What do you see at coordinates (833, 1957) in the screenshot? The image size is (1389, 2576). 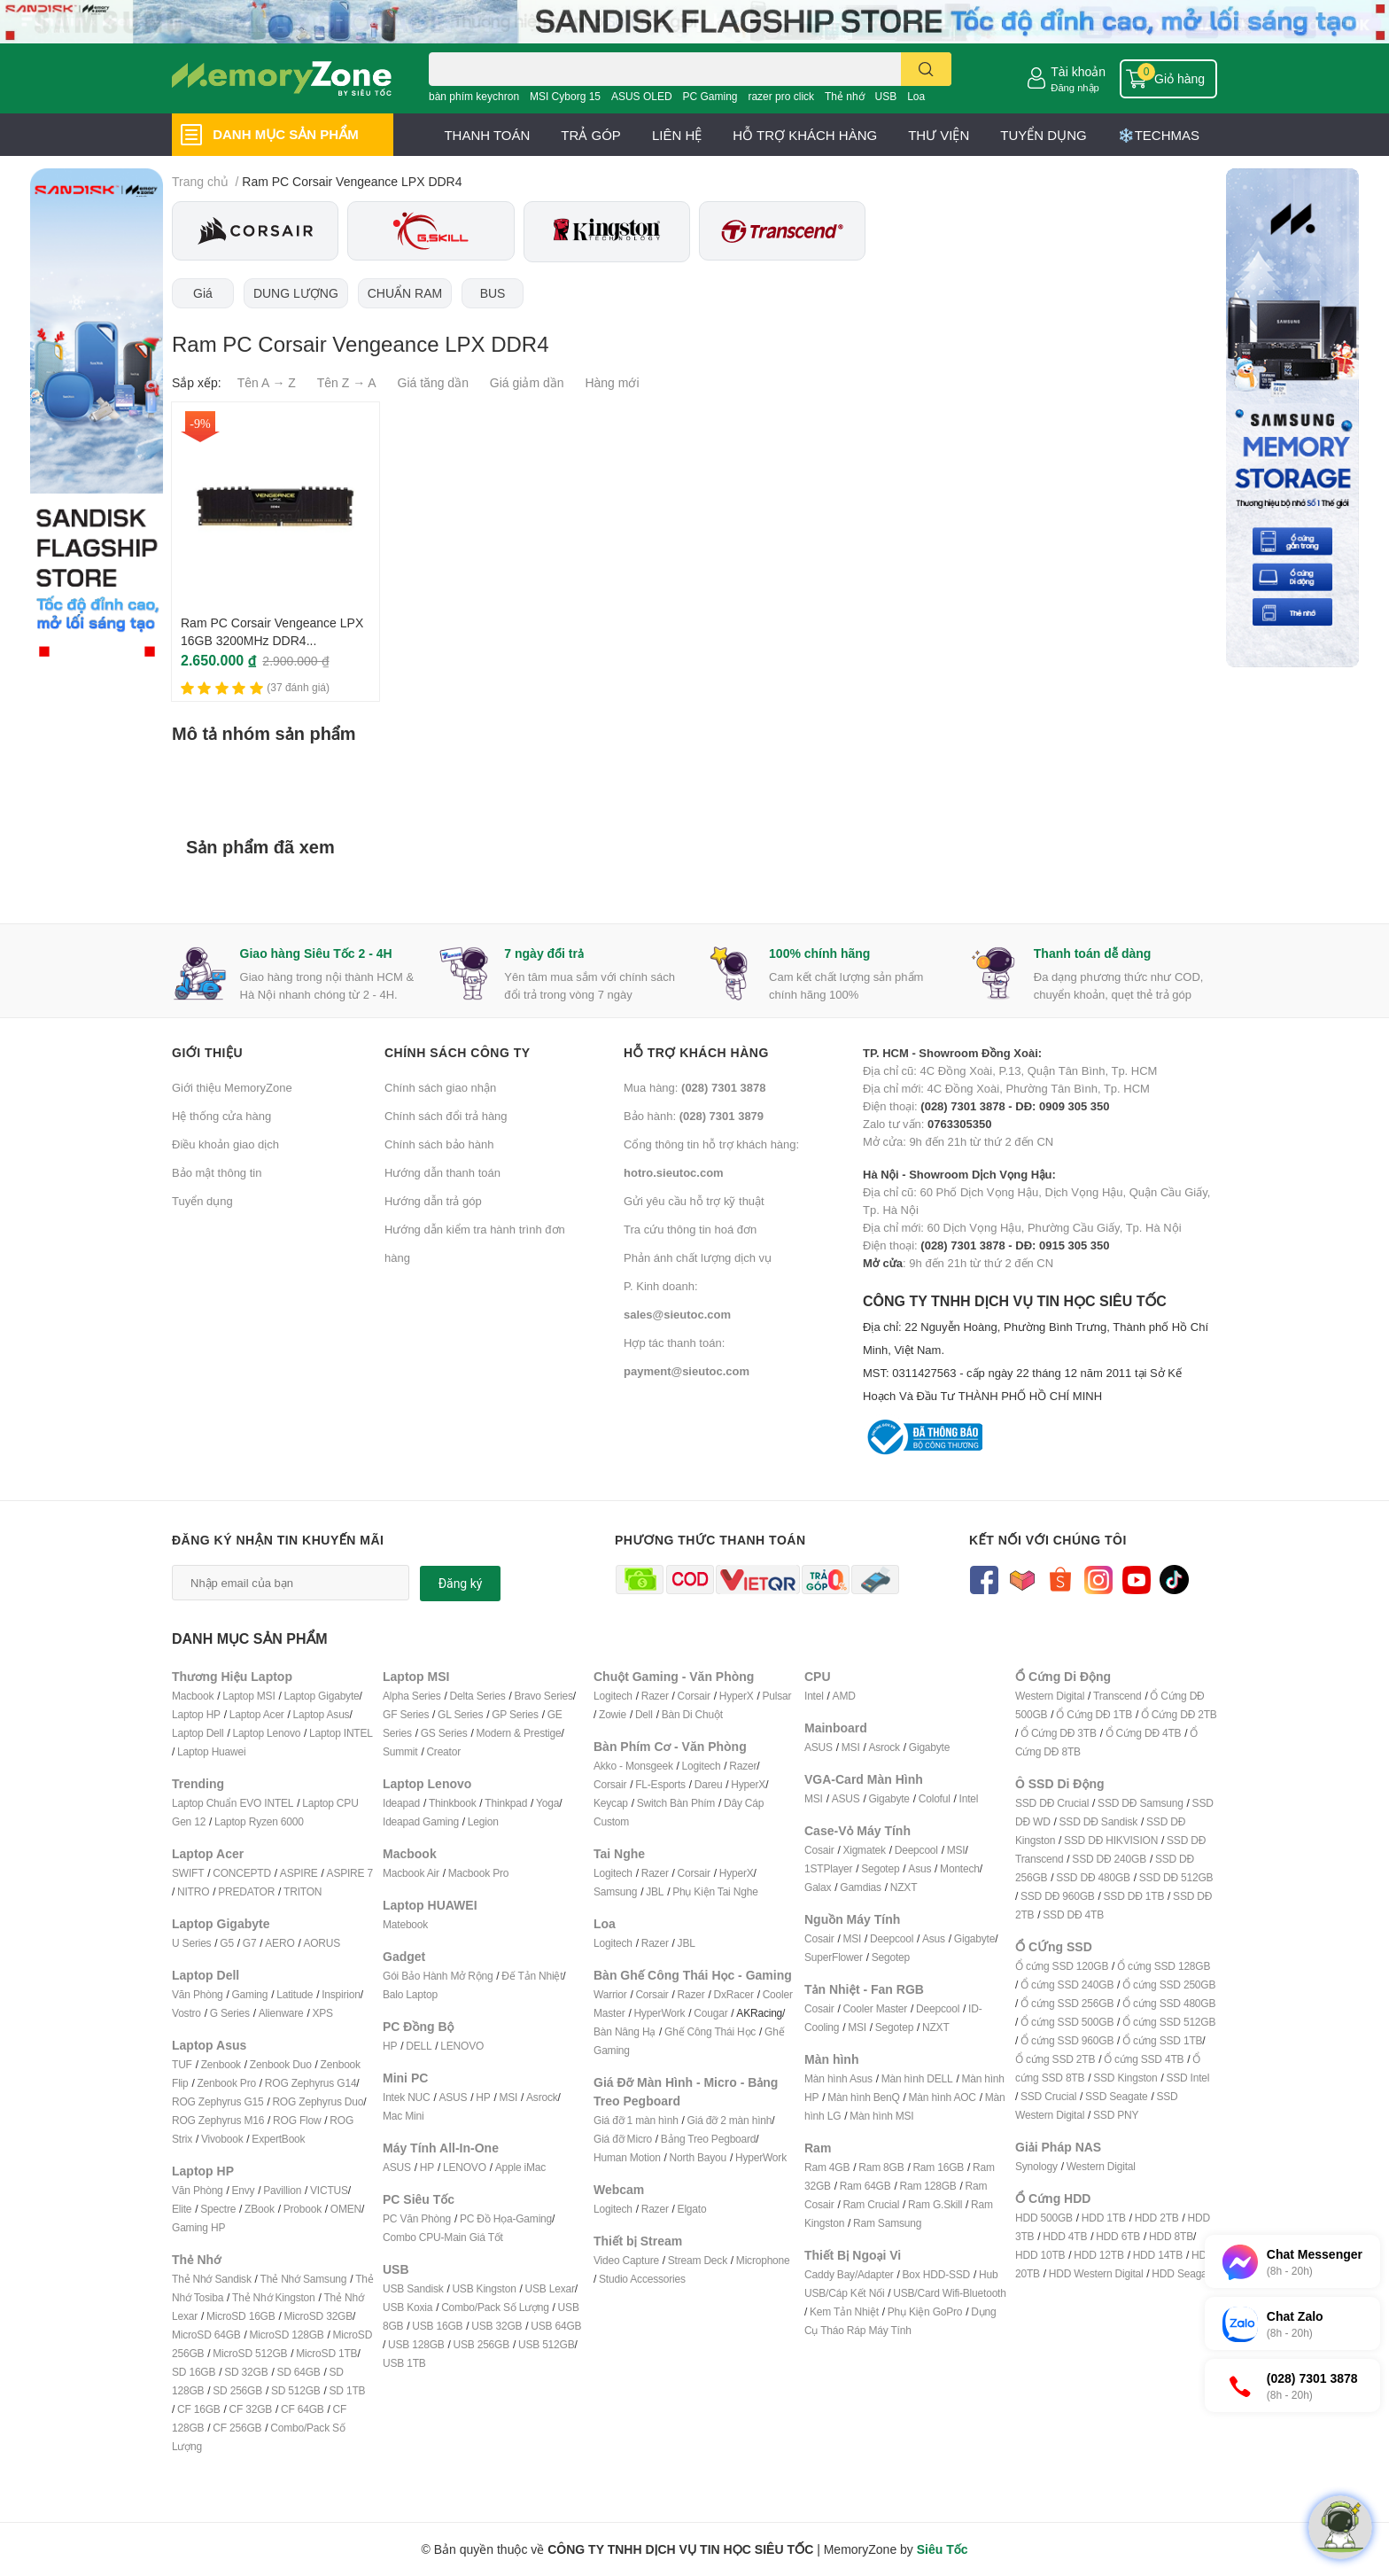 I see `SuperFlower` at bounding box center [833, 1957].